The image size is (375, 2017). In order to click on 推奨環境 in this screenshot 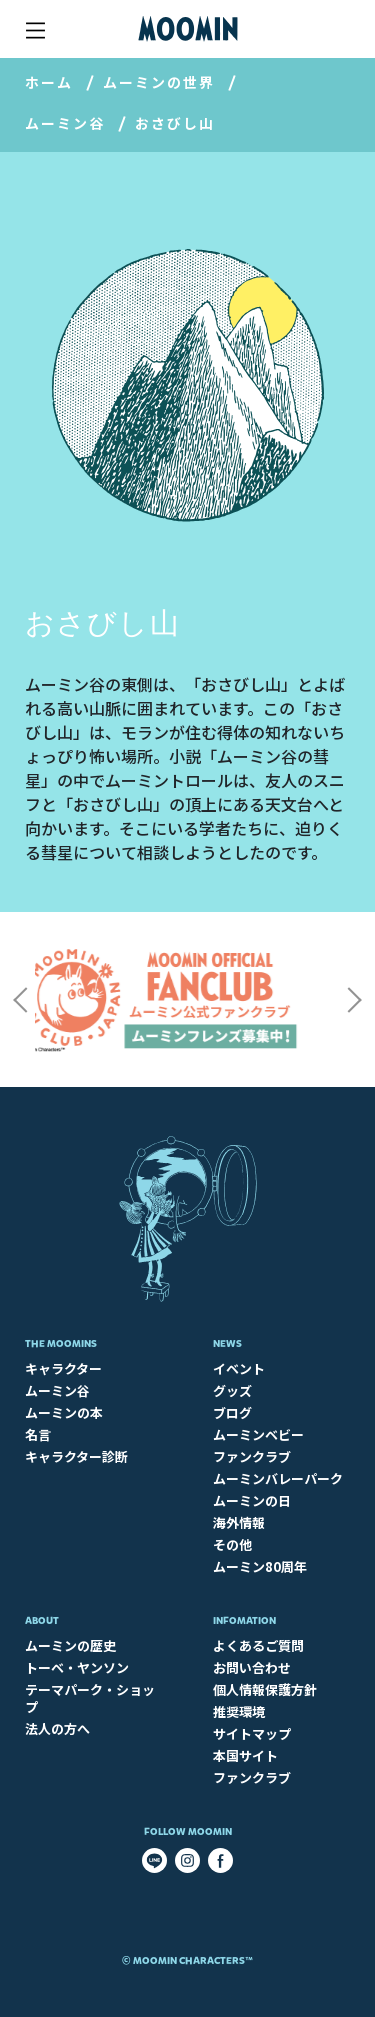, I will do `click(239, 1711)`.